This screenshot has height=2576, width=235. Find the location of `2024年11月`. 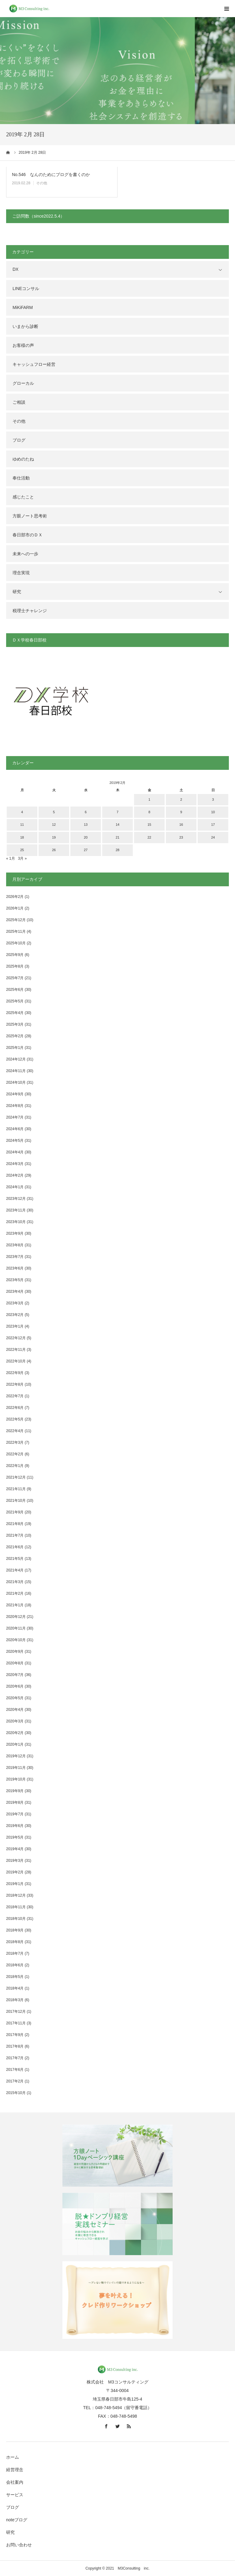

2024年11月 is located at coordinates (16, 1071).